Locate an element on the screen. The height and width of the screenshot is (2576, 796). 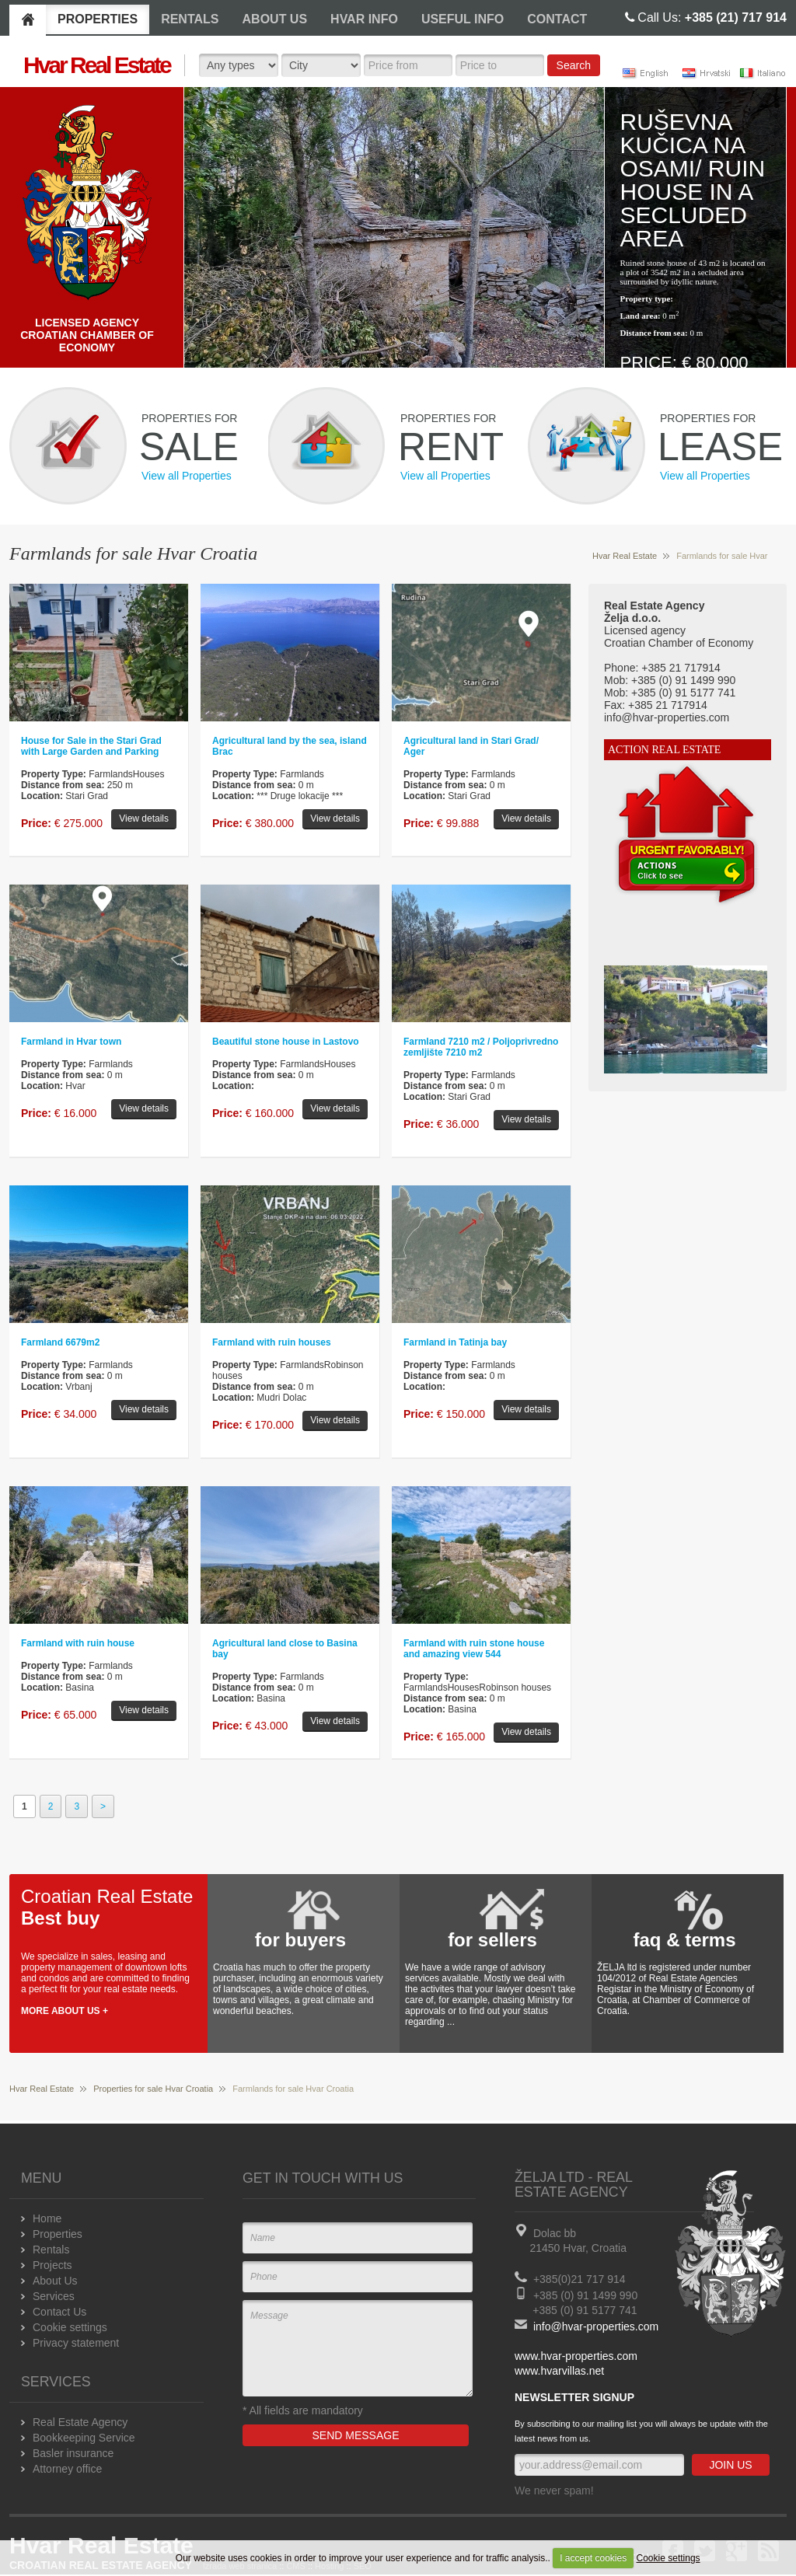
Beautiful stone house in Lastovo is located at coordinates (285, 1041).